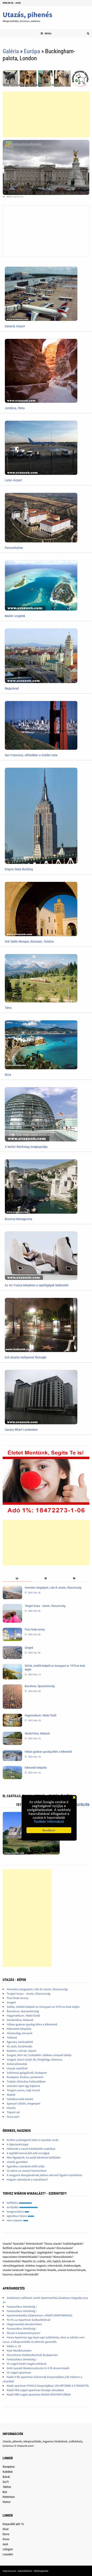 Image resolution: width=92 pixels, height=2576 pixels. What do you see at coordinates (21, 2051) in the screenshot?
I see `Balaton, csónak, vízpart` at bounding box center [21, 2051].